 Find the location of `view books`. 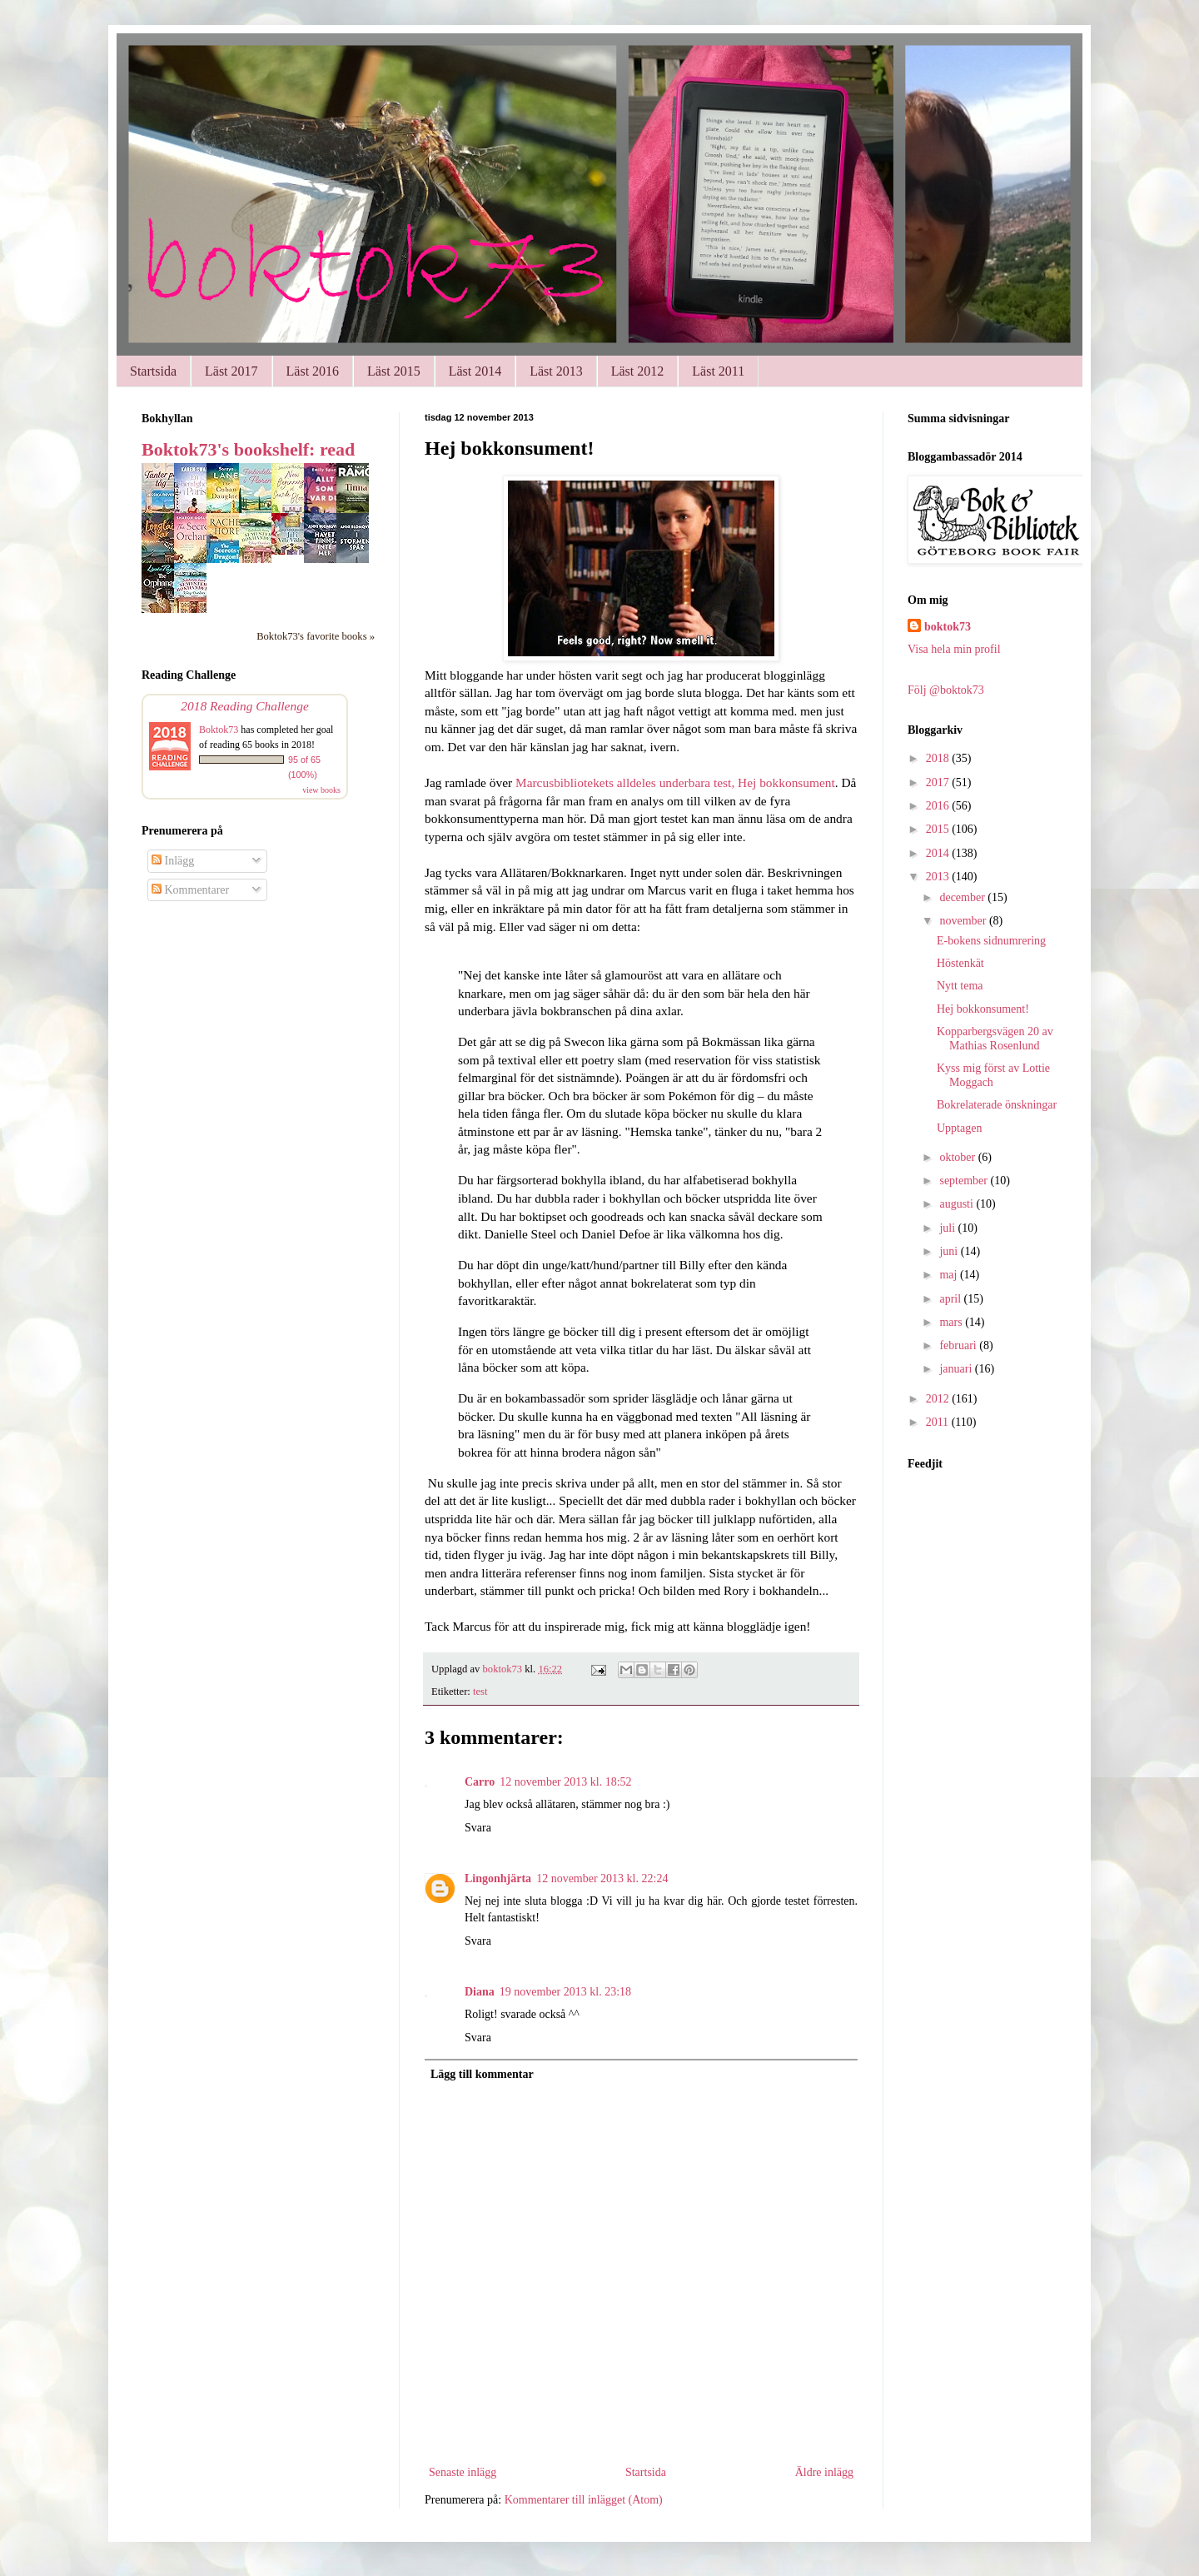

view books is located at coordinates (321, 790).